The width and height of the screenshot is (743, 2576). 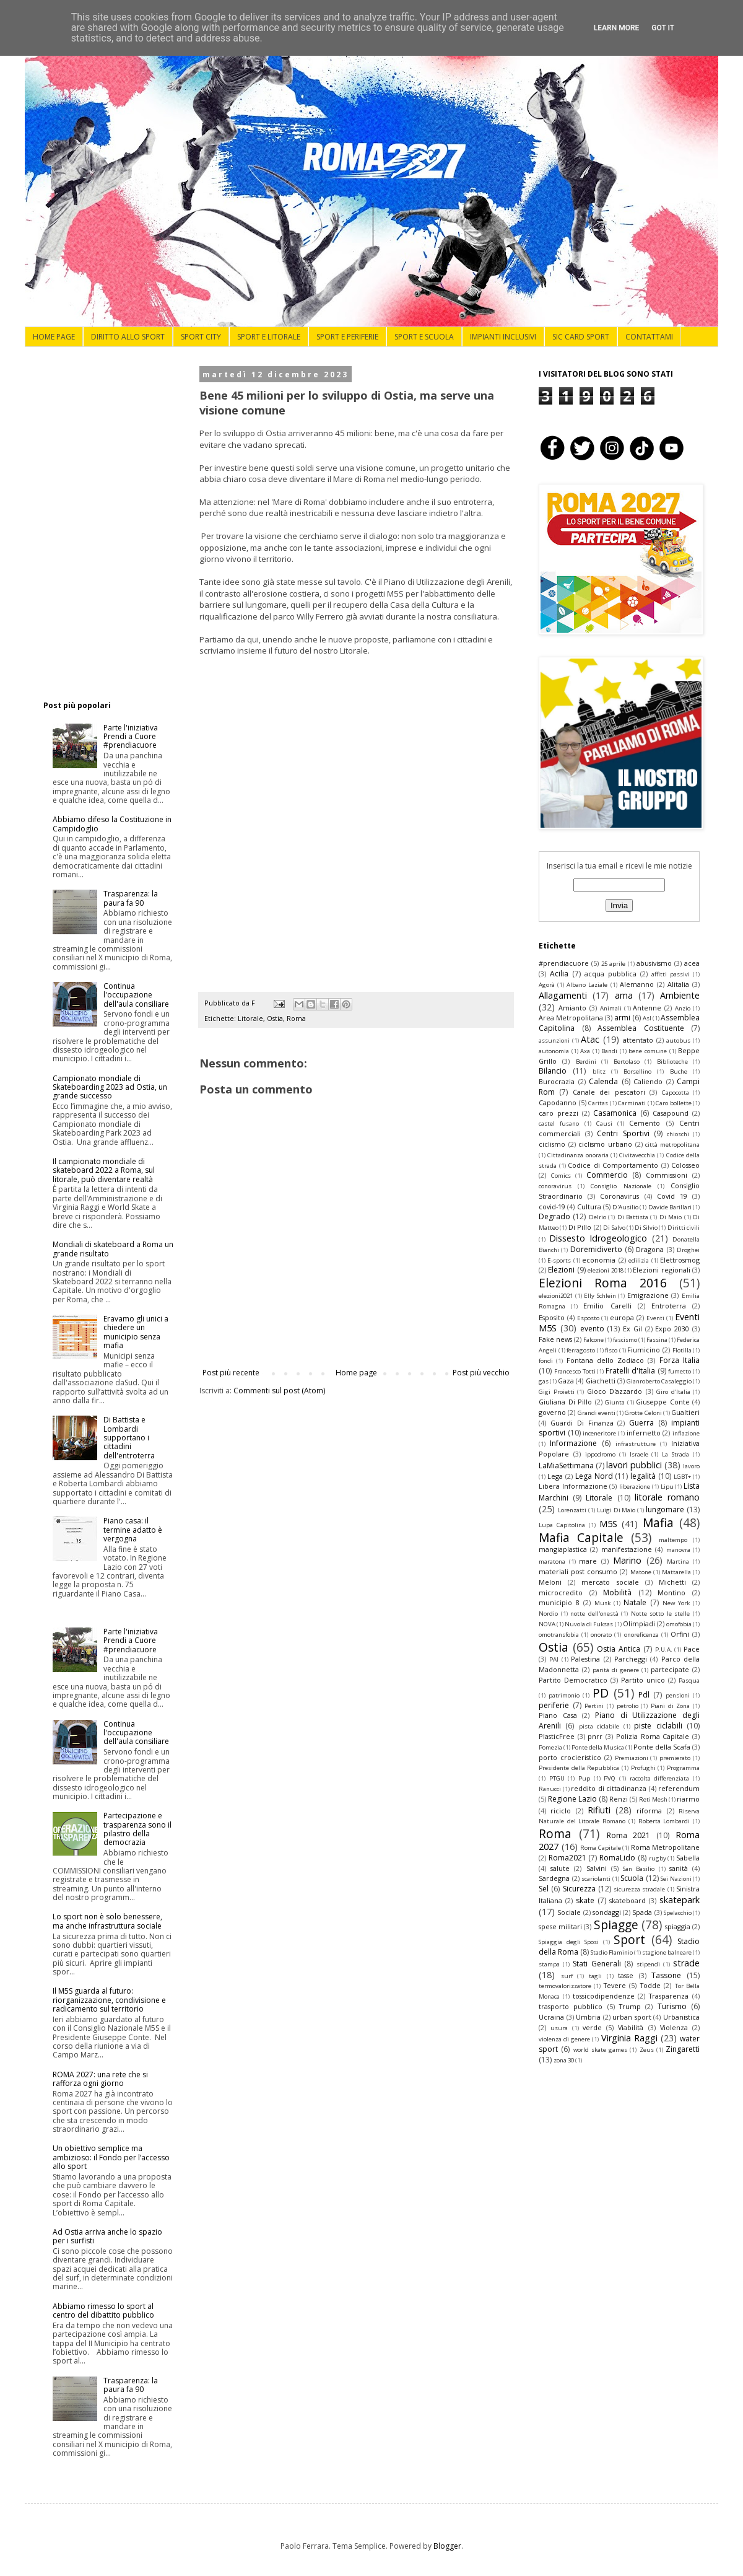 I want to click on Piano casa: il termine adatto è vergogna, so click(x=132, y=1529).